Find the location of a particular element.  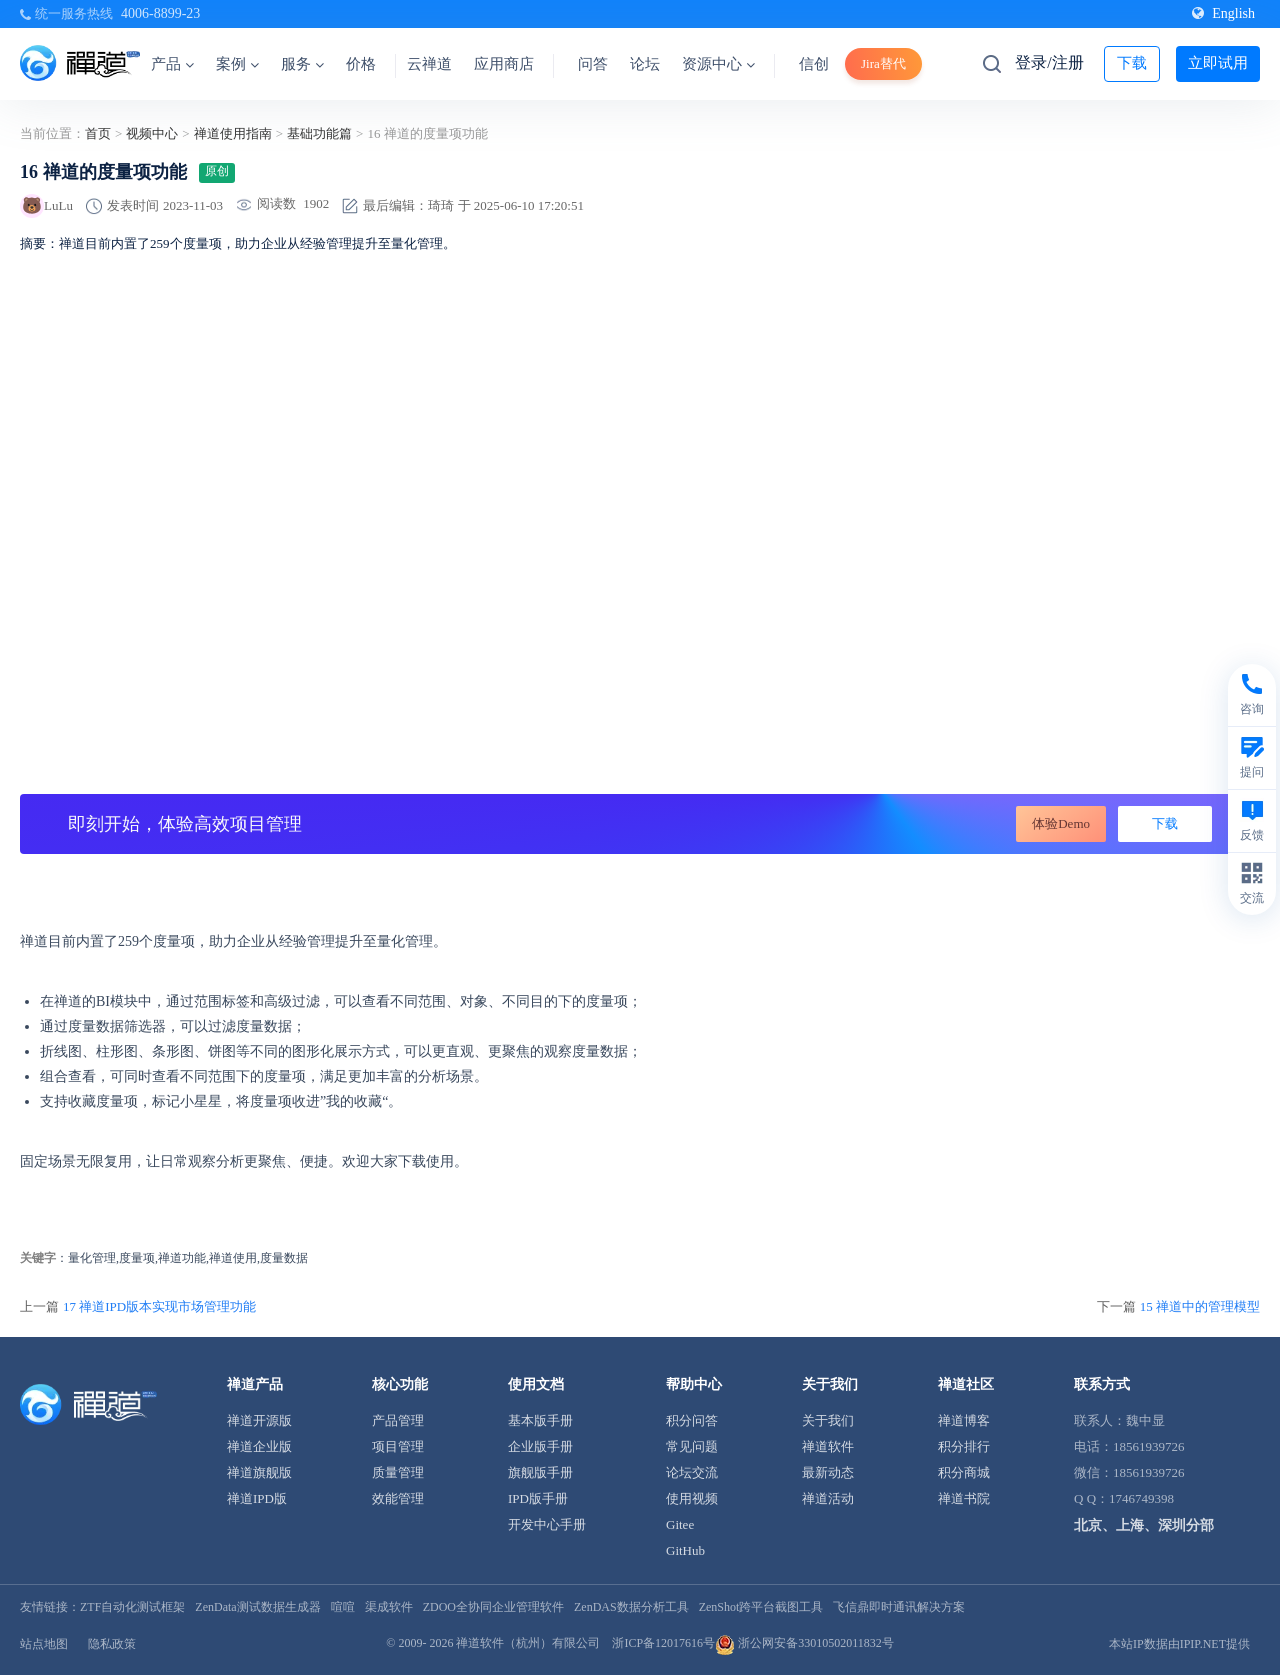

价格 is located at coordinates (361, 64).